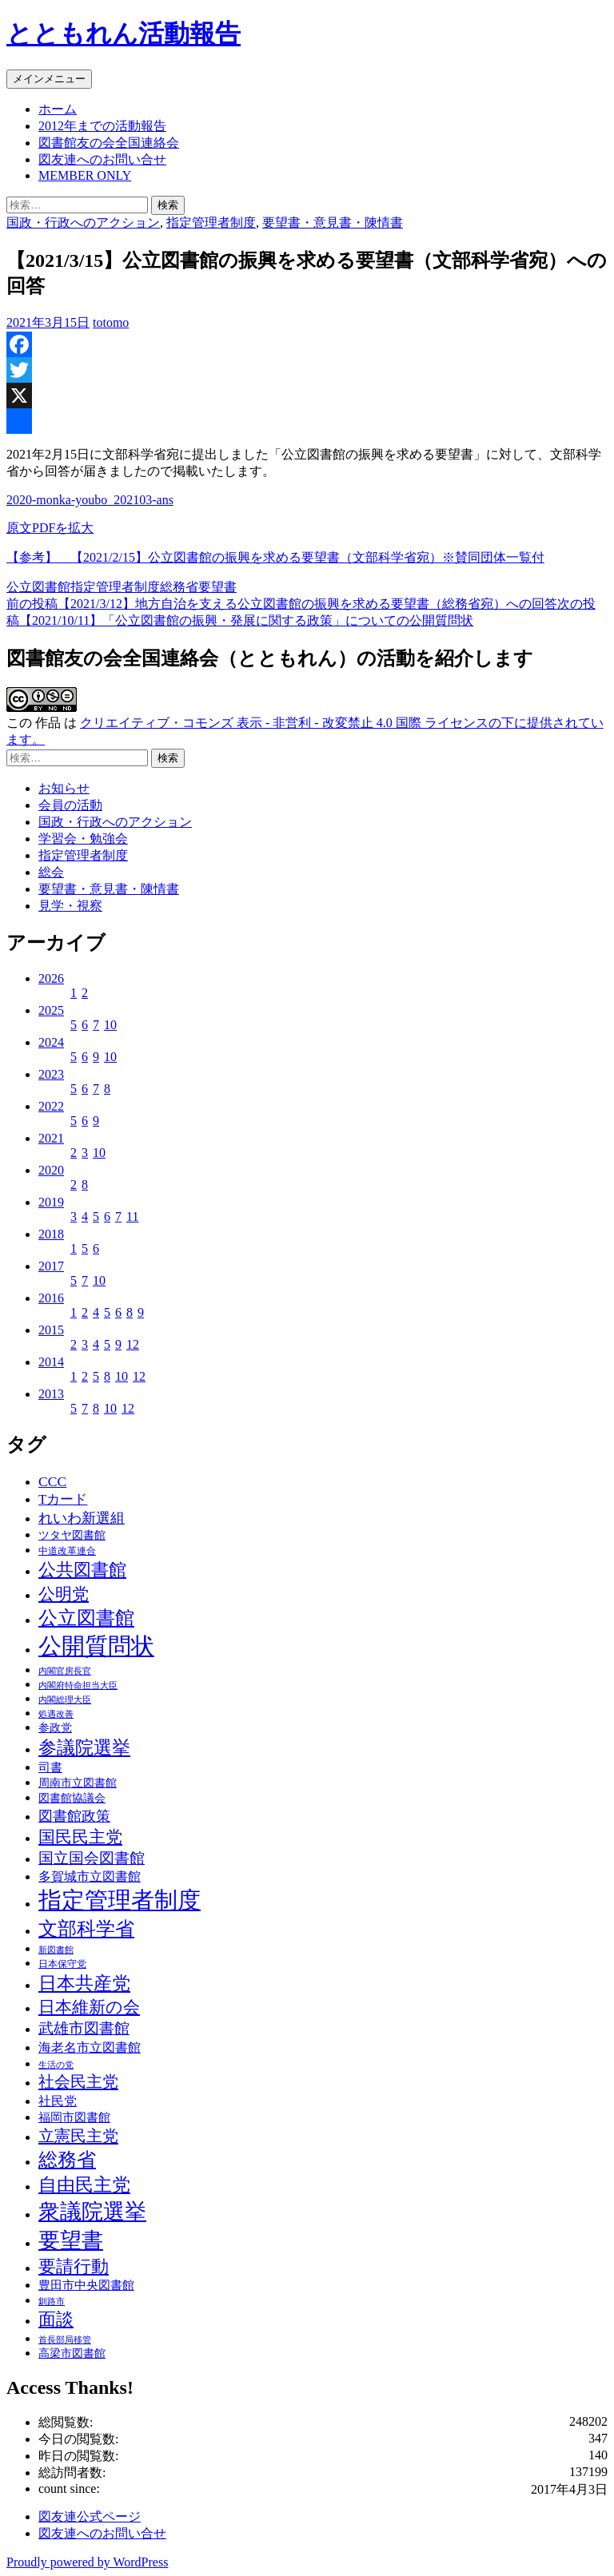  Describe the element at coordinates (86, 2285) in the screenshot. I see `豊田市中央図書館 [豊田市中央図書館 (5個の項目)]` at that location.